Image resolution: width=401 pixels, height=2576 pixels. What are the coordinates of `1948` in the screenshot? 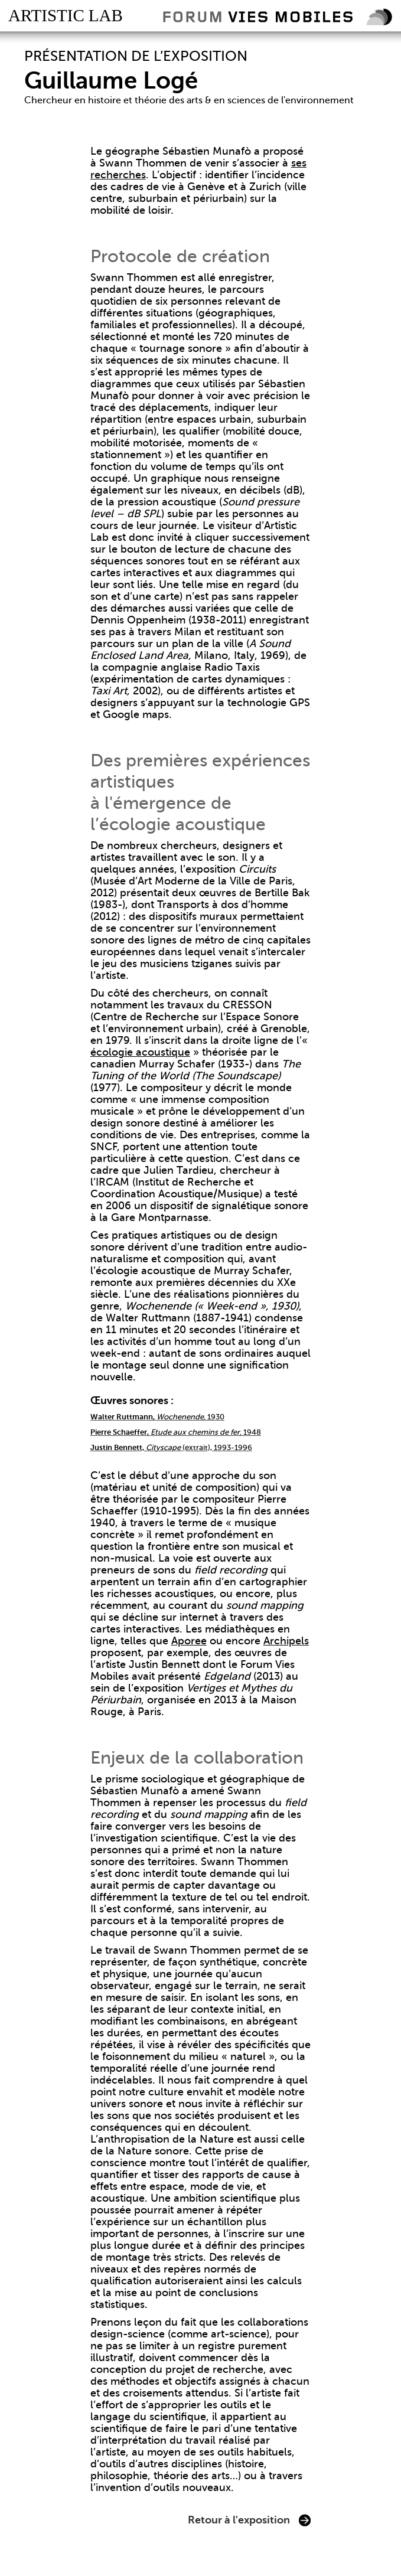 It's located at (175, 1432).